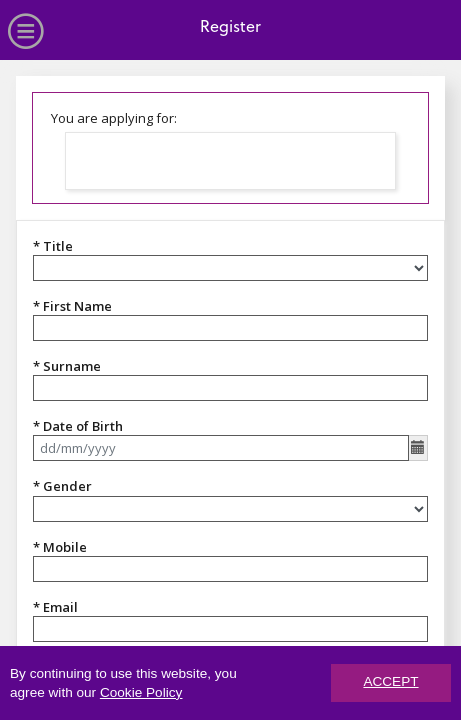 Image resolution: width=461 pixels, height=720 pixels. I want to click on * Surname, so click(67, 366).